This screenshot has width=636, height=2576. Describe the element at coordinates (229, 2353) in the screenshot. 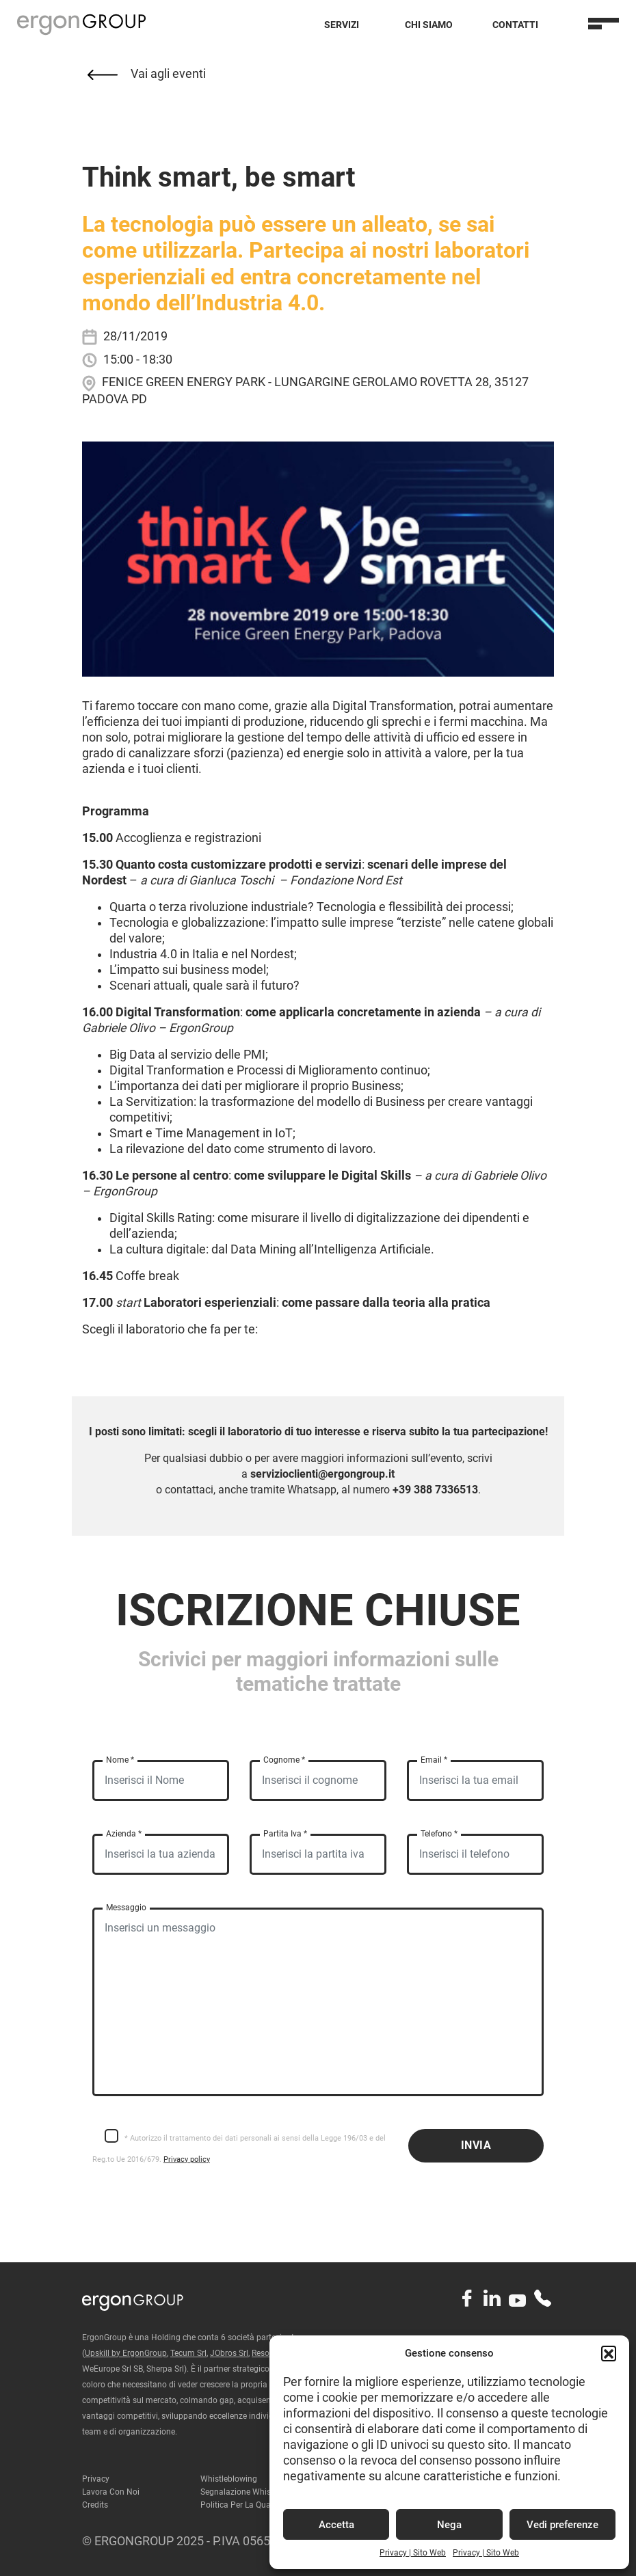

I see `JObros Srl` at that location.